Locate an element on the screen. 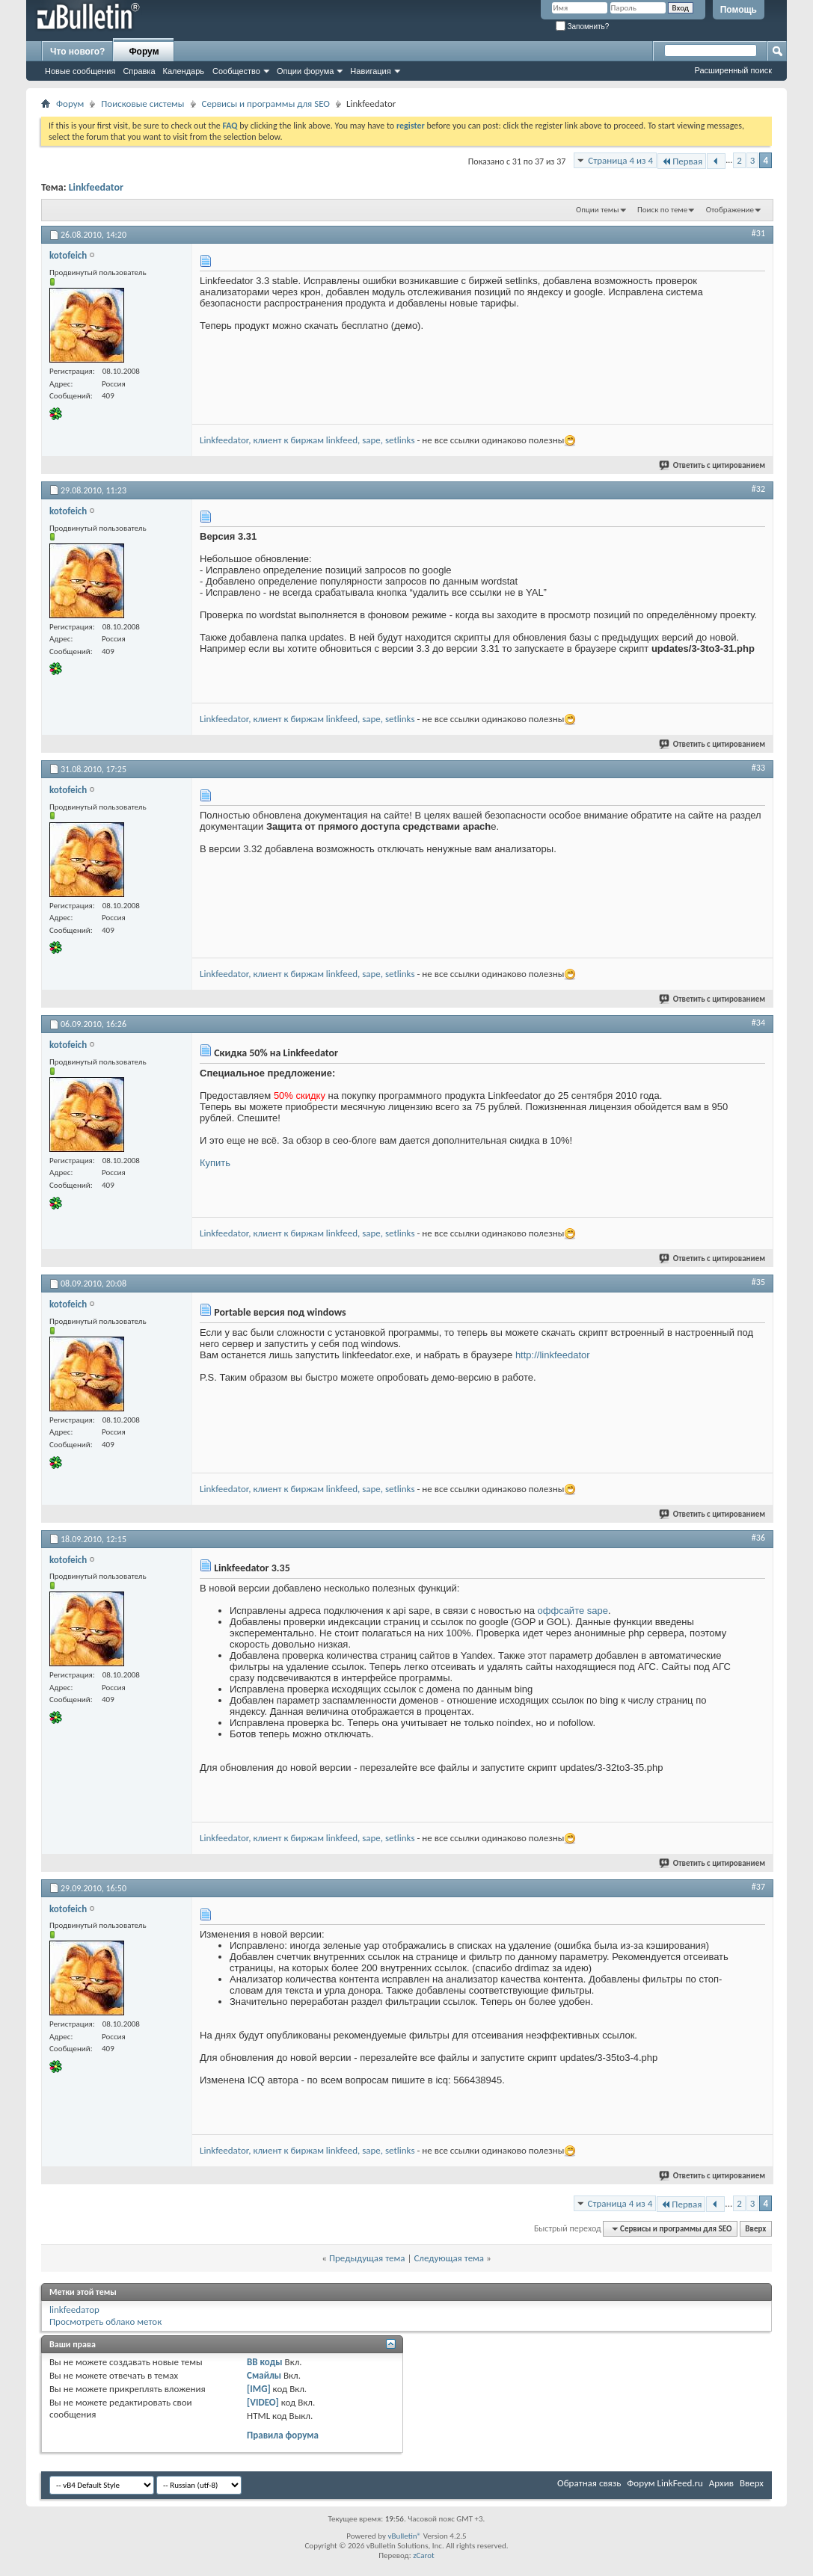 The image size is (813, 2576). Linkfeedator is located at coordinates (96, 187).